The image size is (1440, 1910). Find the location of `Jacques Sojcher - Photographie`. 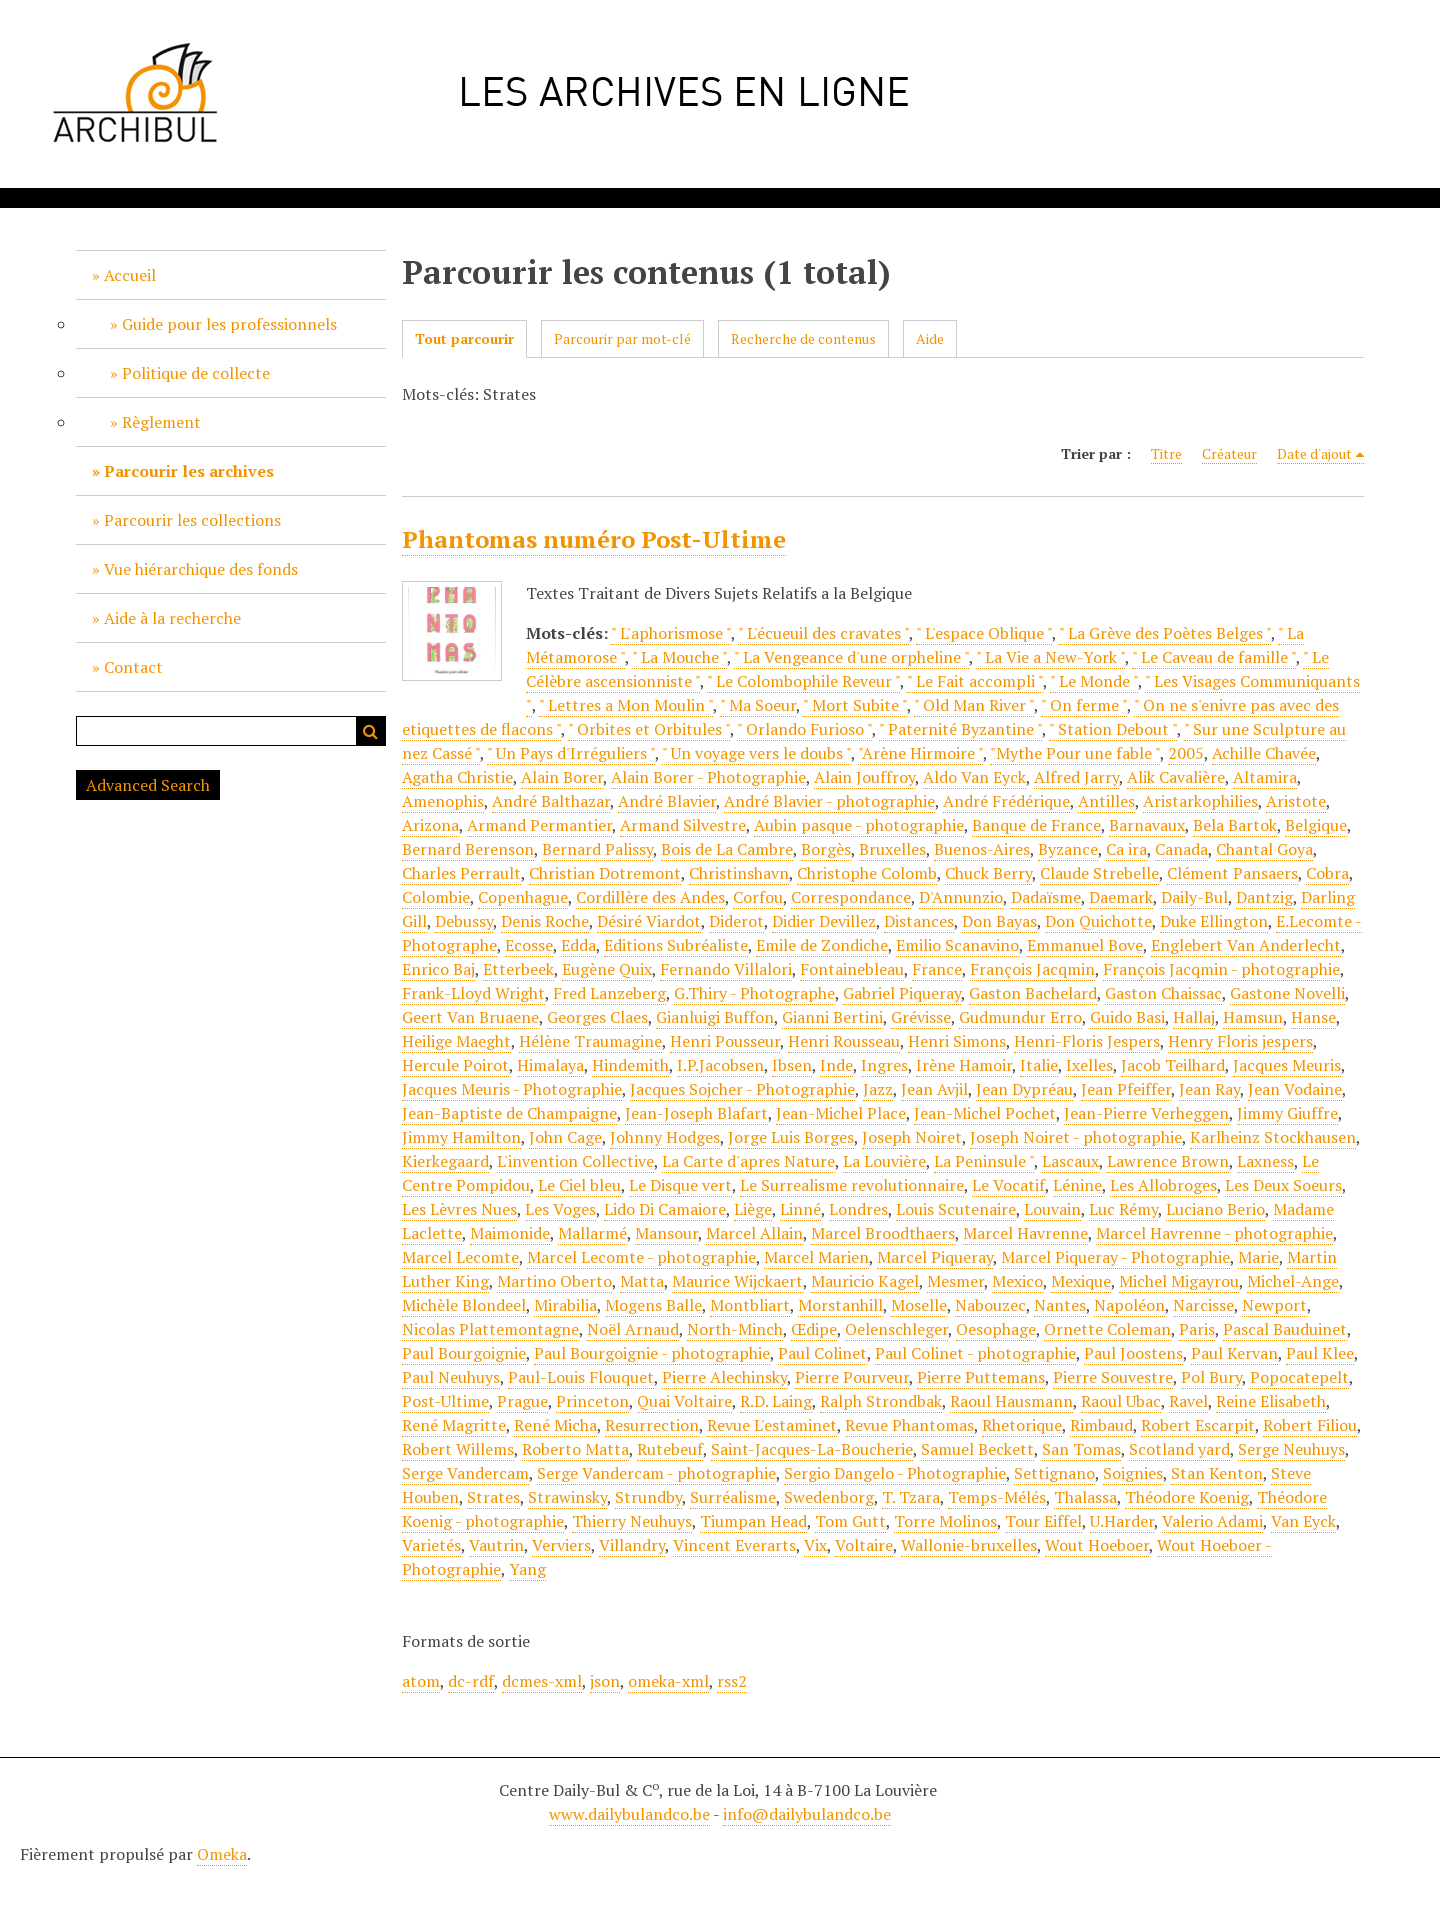

Jacques Sojcher - Photographie is located at coordinates (742, 1089).